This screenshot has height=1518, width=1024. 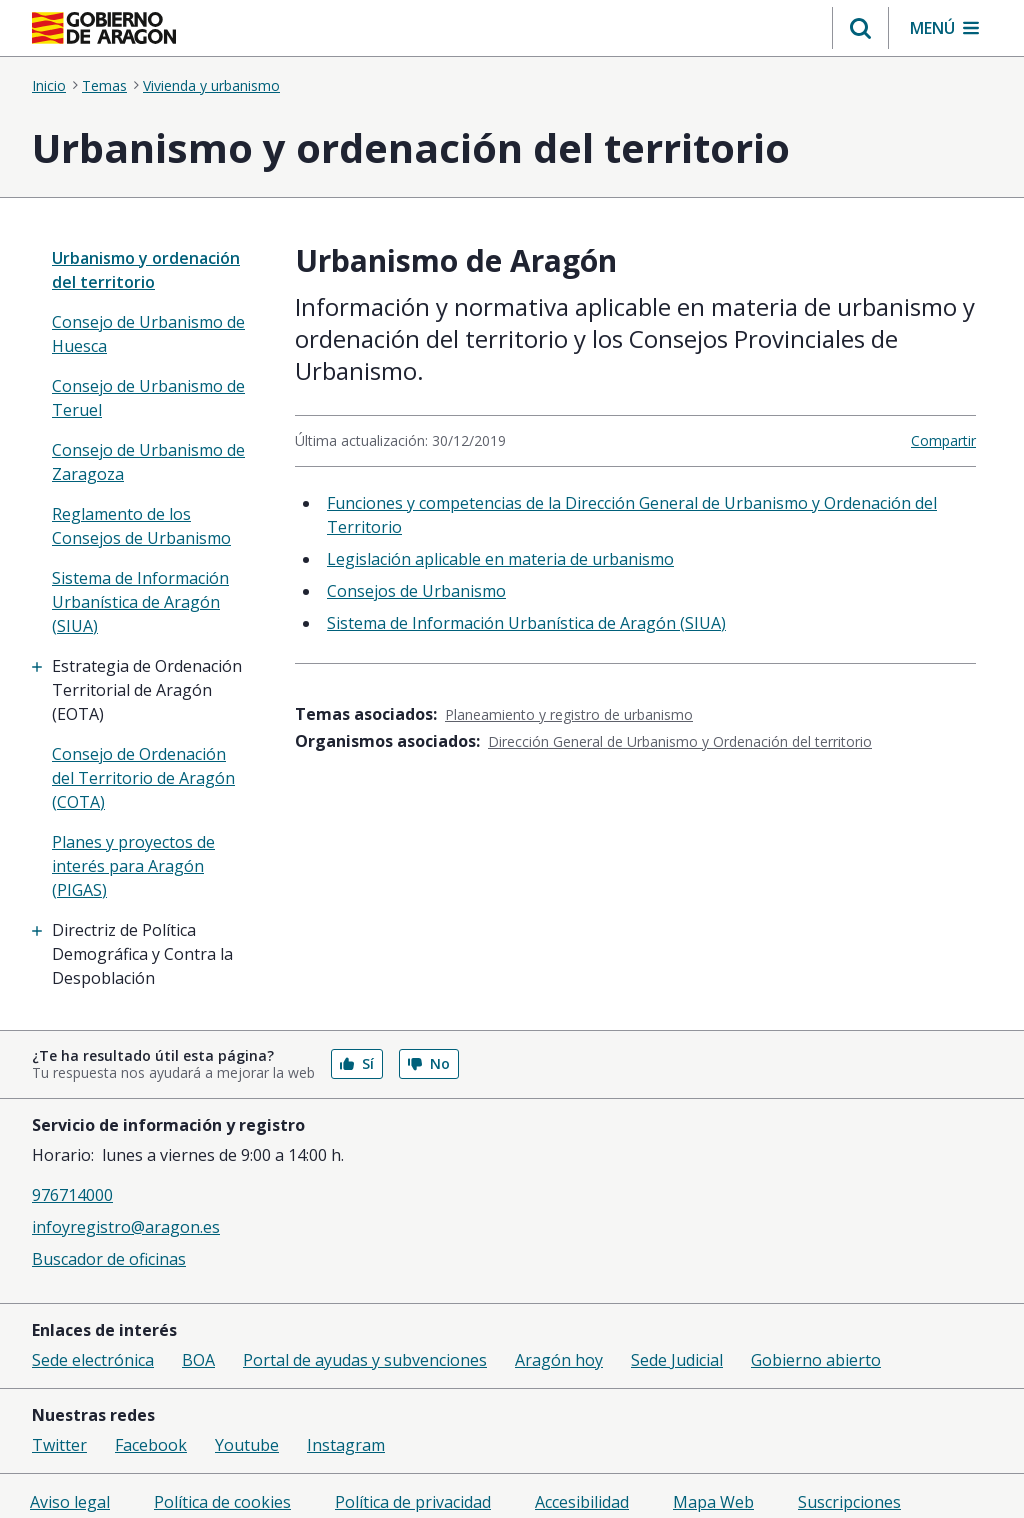 I want to click on [treeitem], so click(x=149, y=690).